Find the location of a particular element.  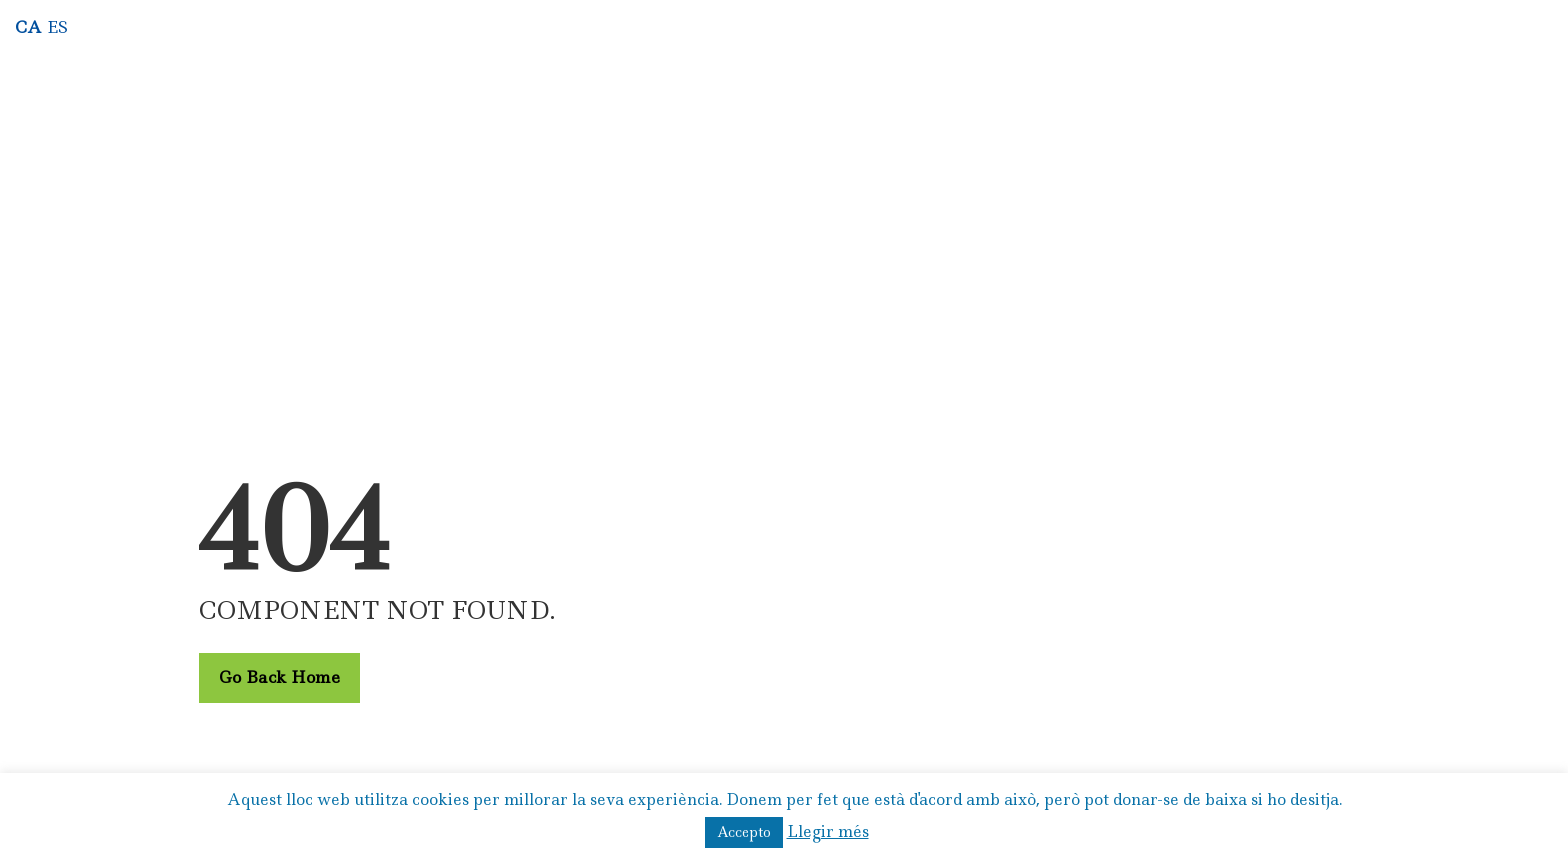

CA is located at coordinates (28, 27).